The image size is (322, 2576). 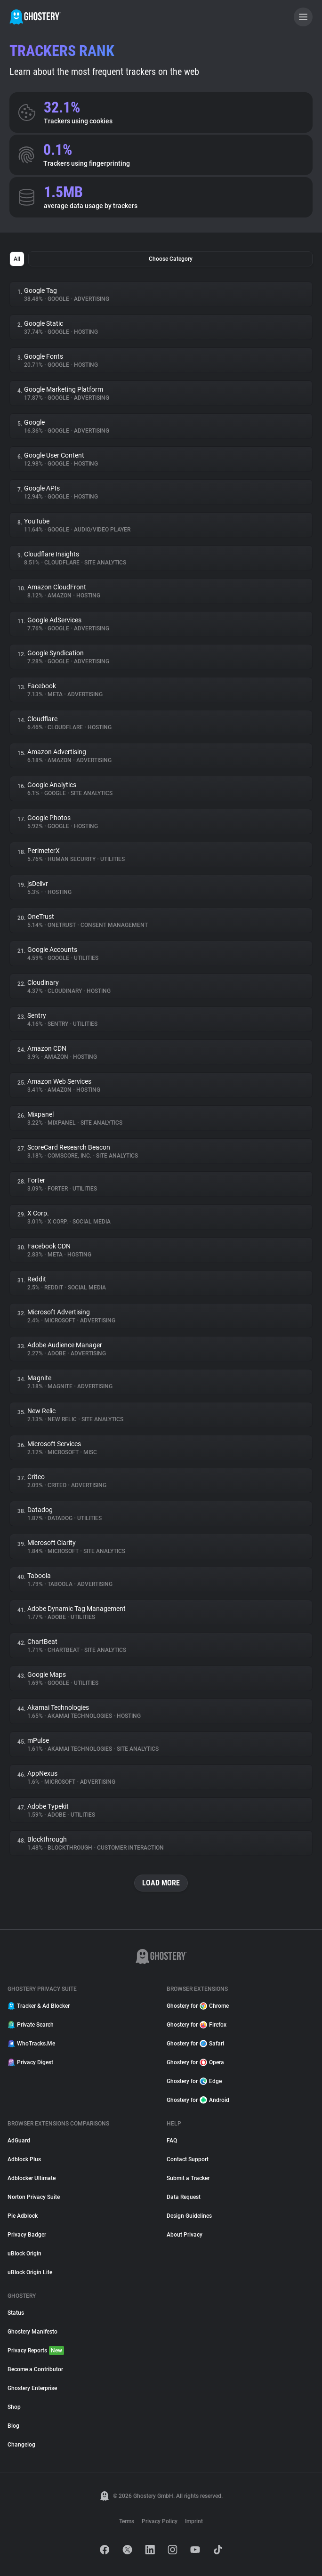 I want to click on FAQ, so click(x=172, y=2140).